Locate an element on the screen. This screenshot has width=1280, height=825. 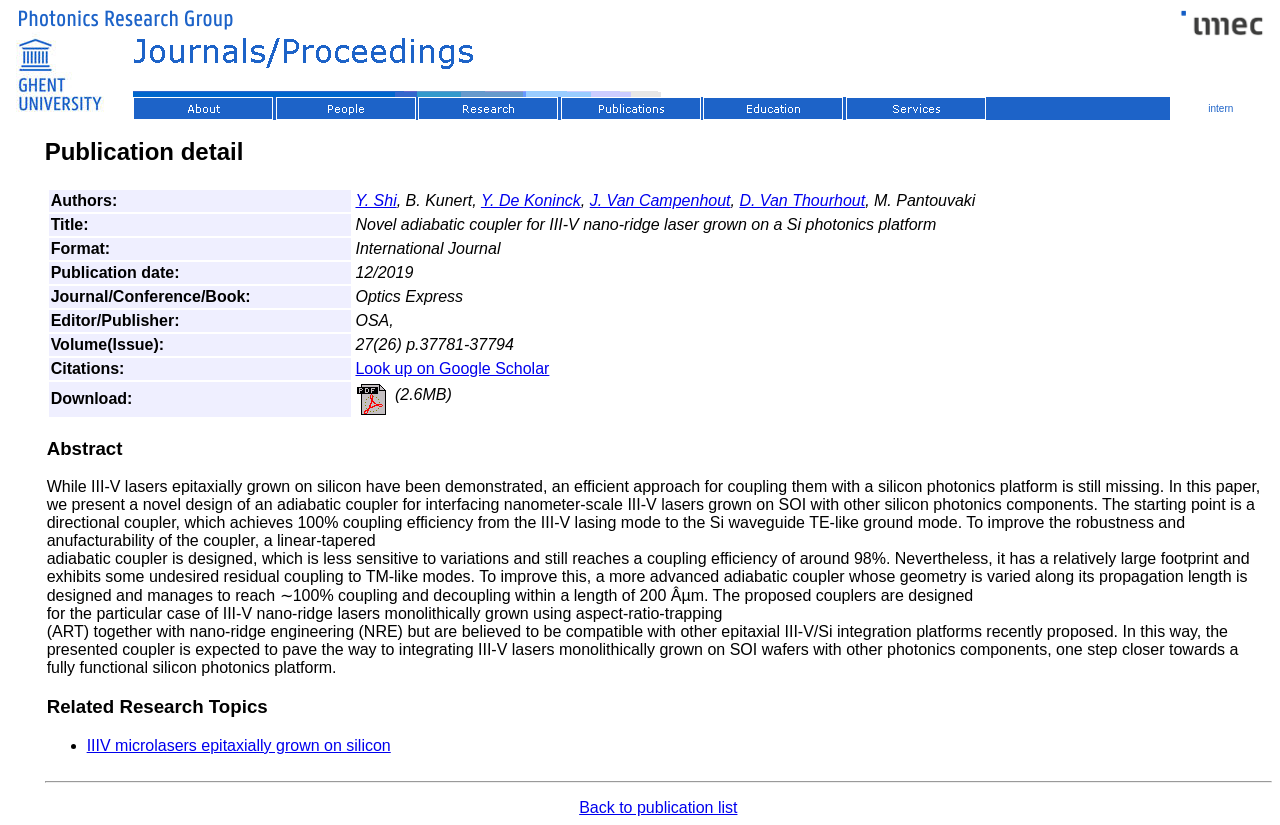
J. Van Campenhout is located at coordinates (660, 200).